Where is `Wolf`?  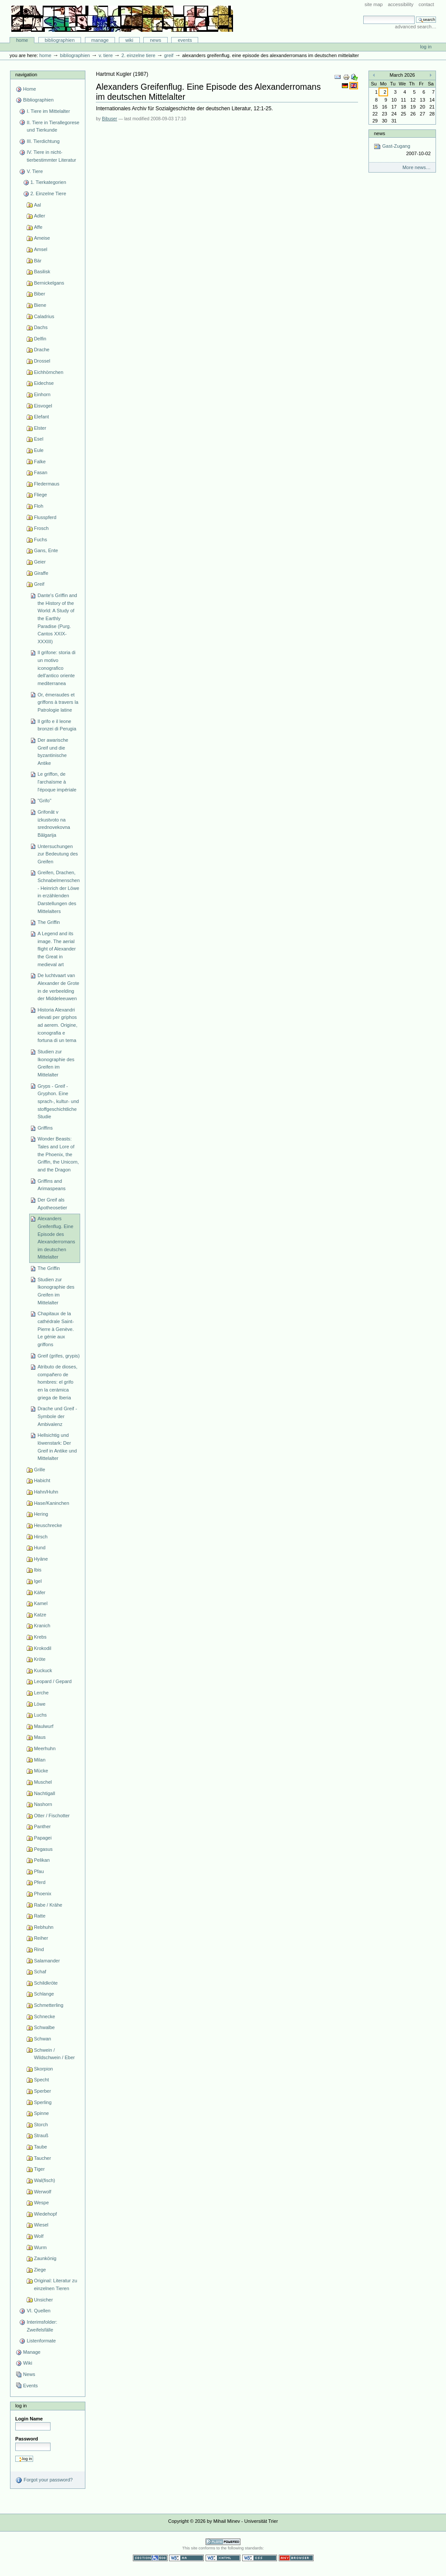
Wolf is located at coordinates (39, 2236).